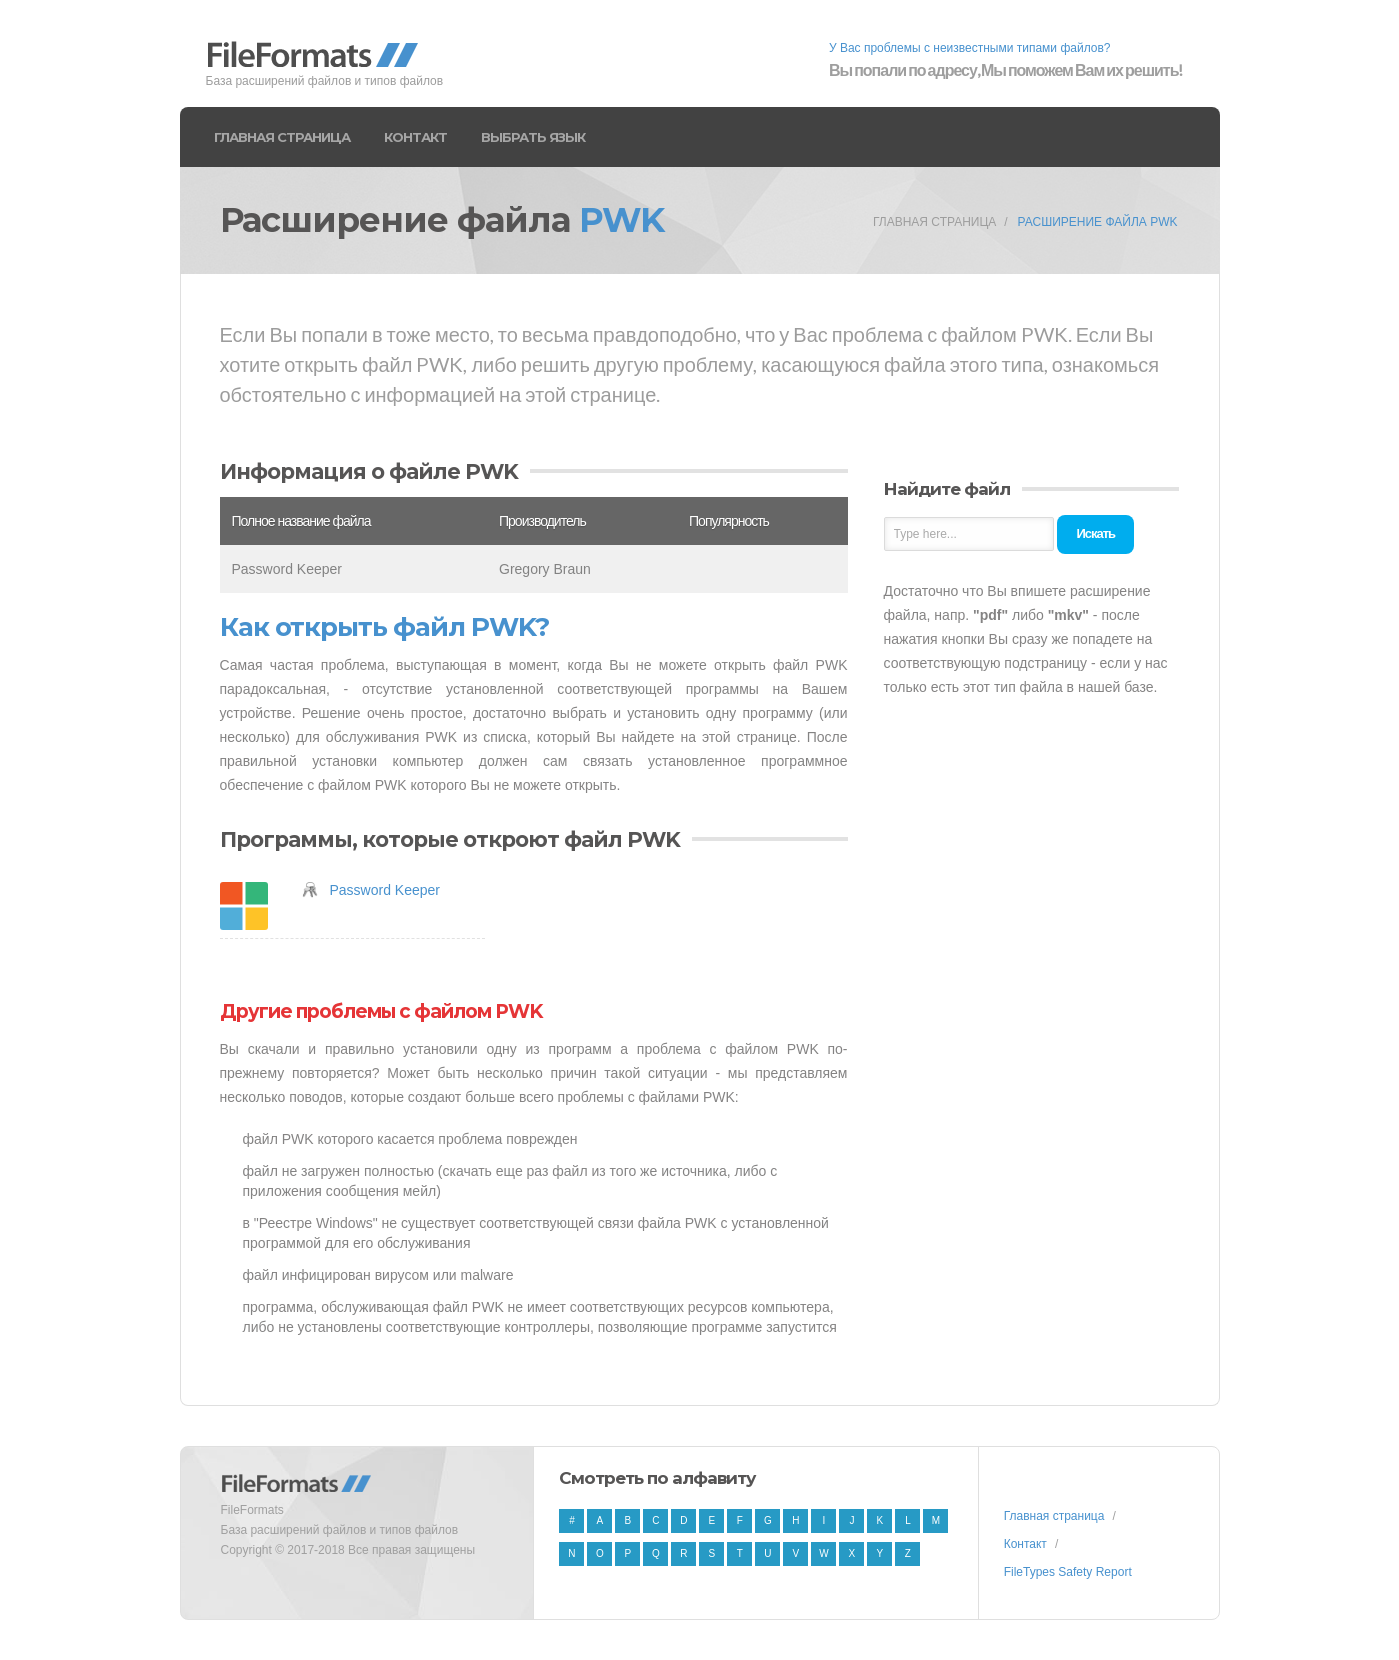 The image size is (1399, 1660). What do you see at coordinates (415, 137) in the screenshot?
I see `Контакт` at bounding box center [415, 137].